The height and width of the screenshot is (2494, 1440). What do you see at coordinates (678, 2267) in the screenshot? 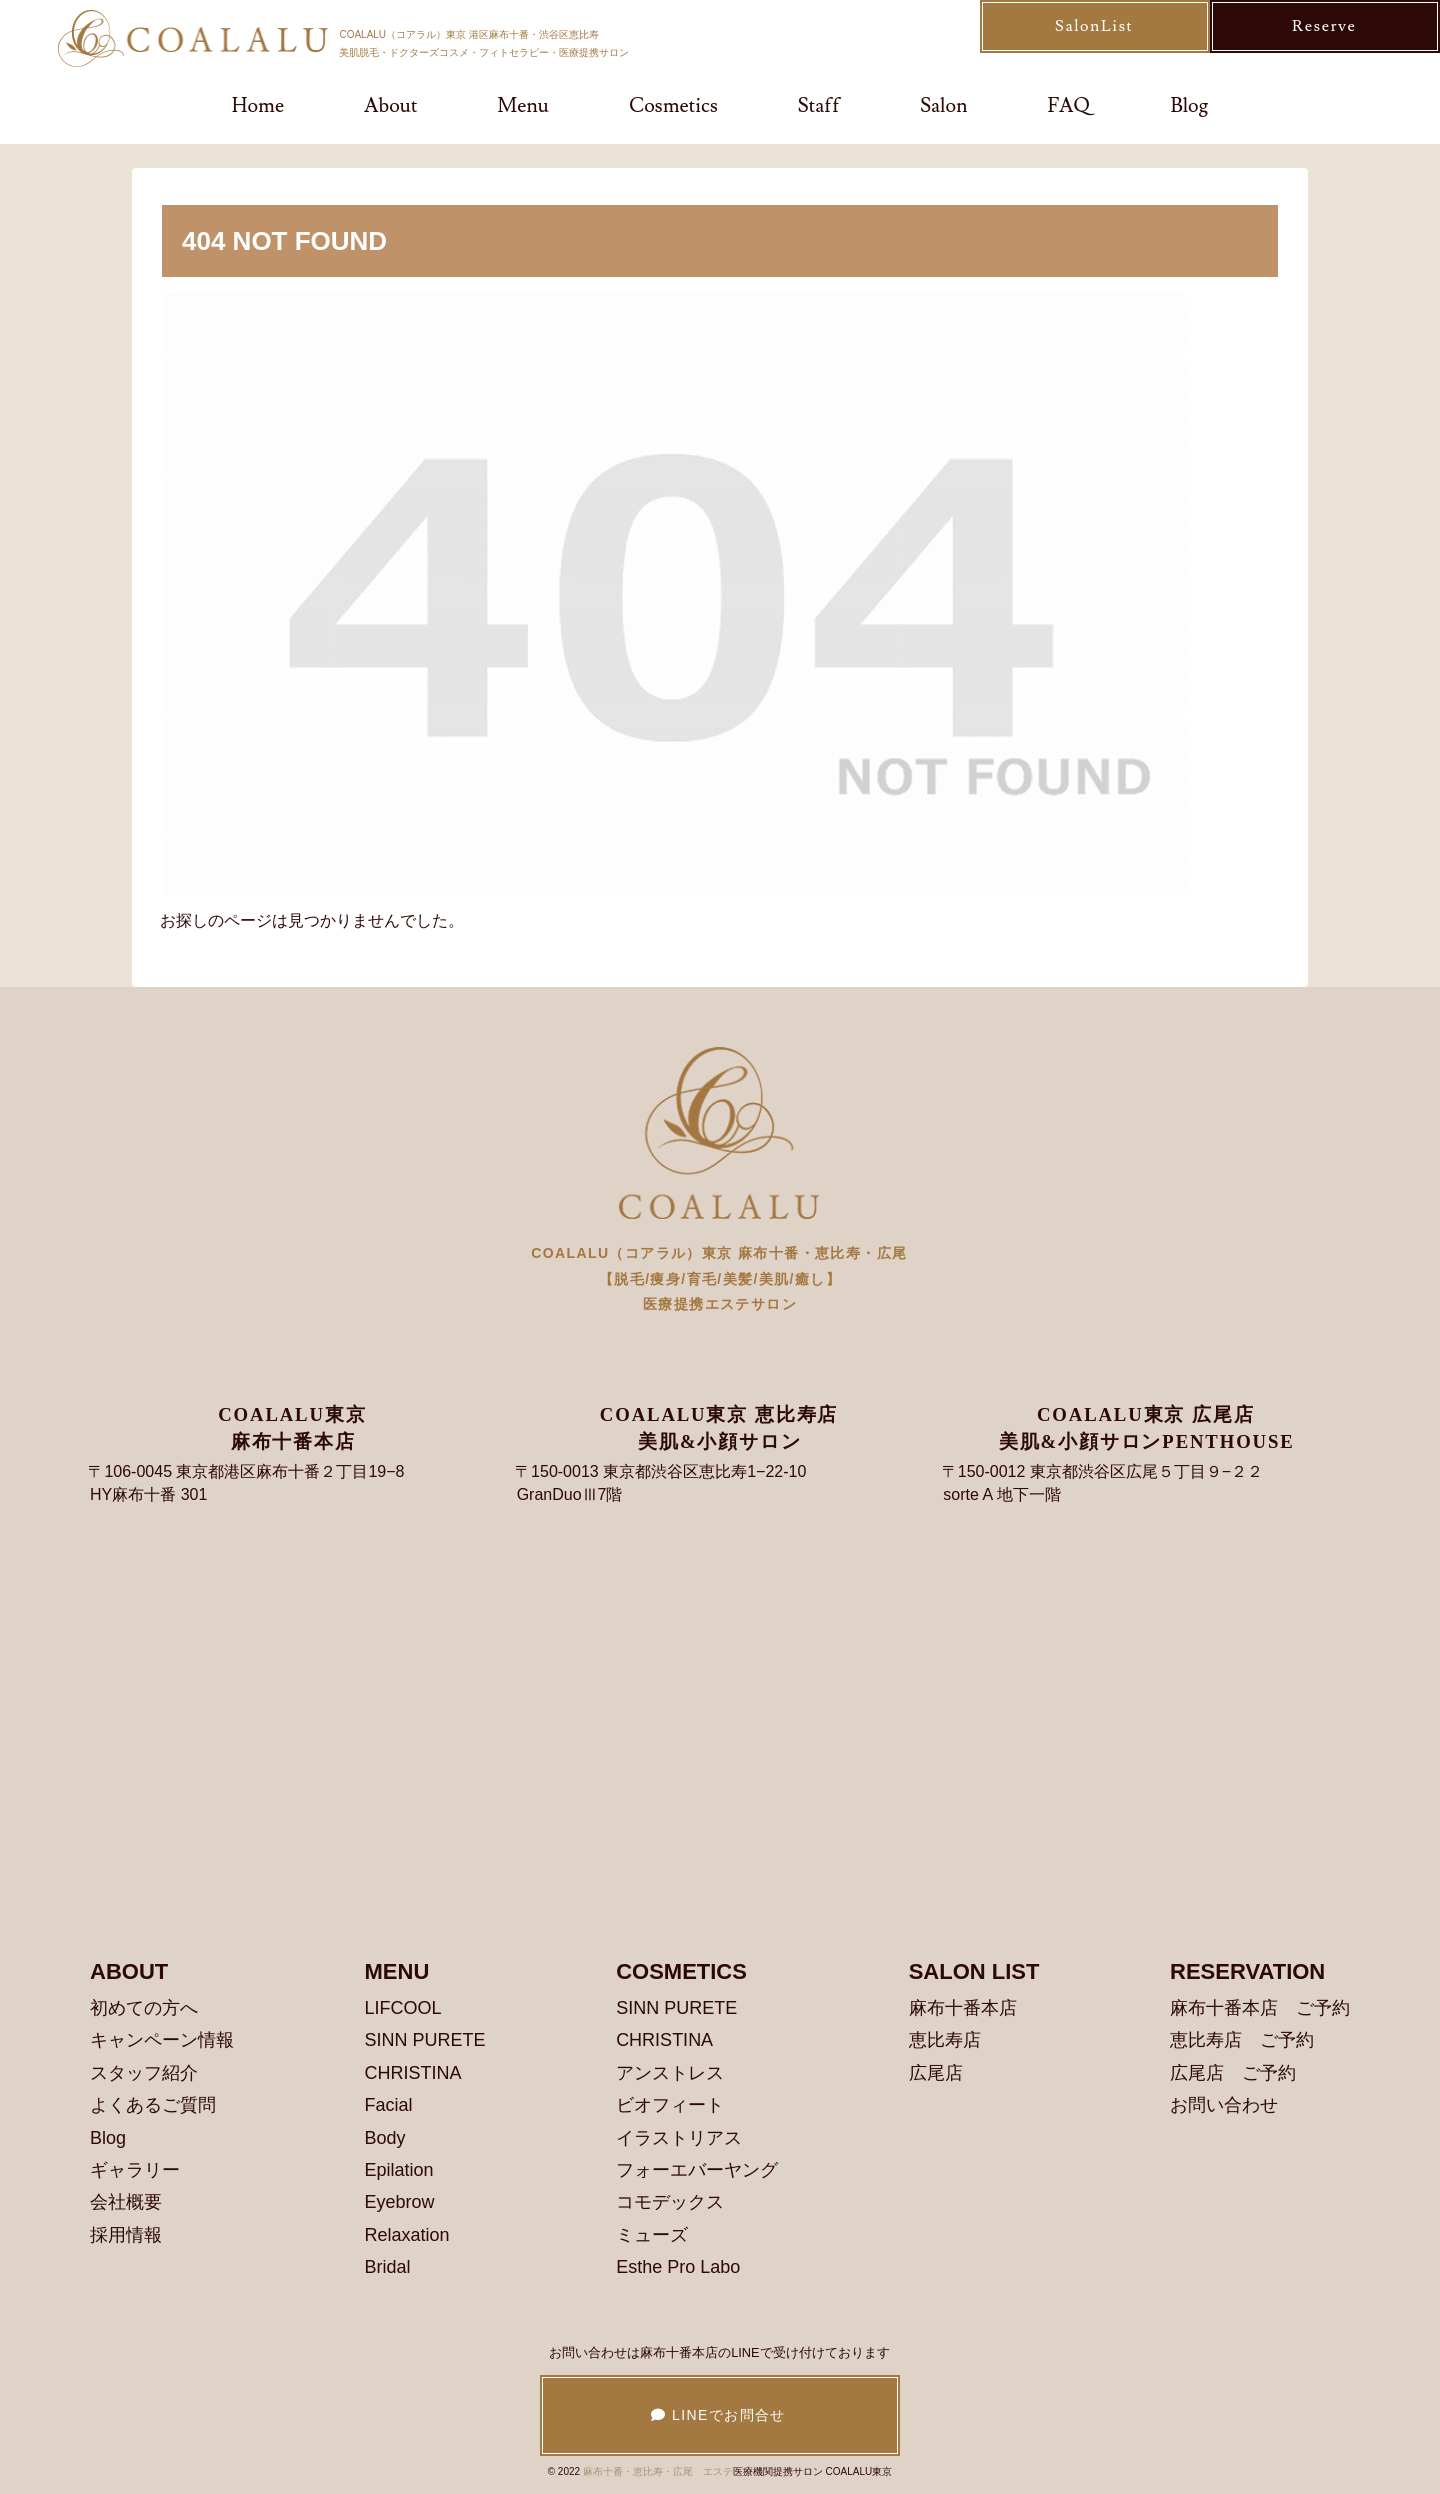
I see `Esthe Pro Labo` at bounding box center [678, 2267].